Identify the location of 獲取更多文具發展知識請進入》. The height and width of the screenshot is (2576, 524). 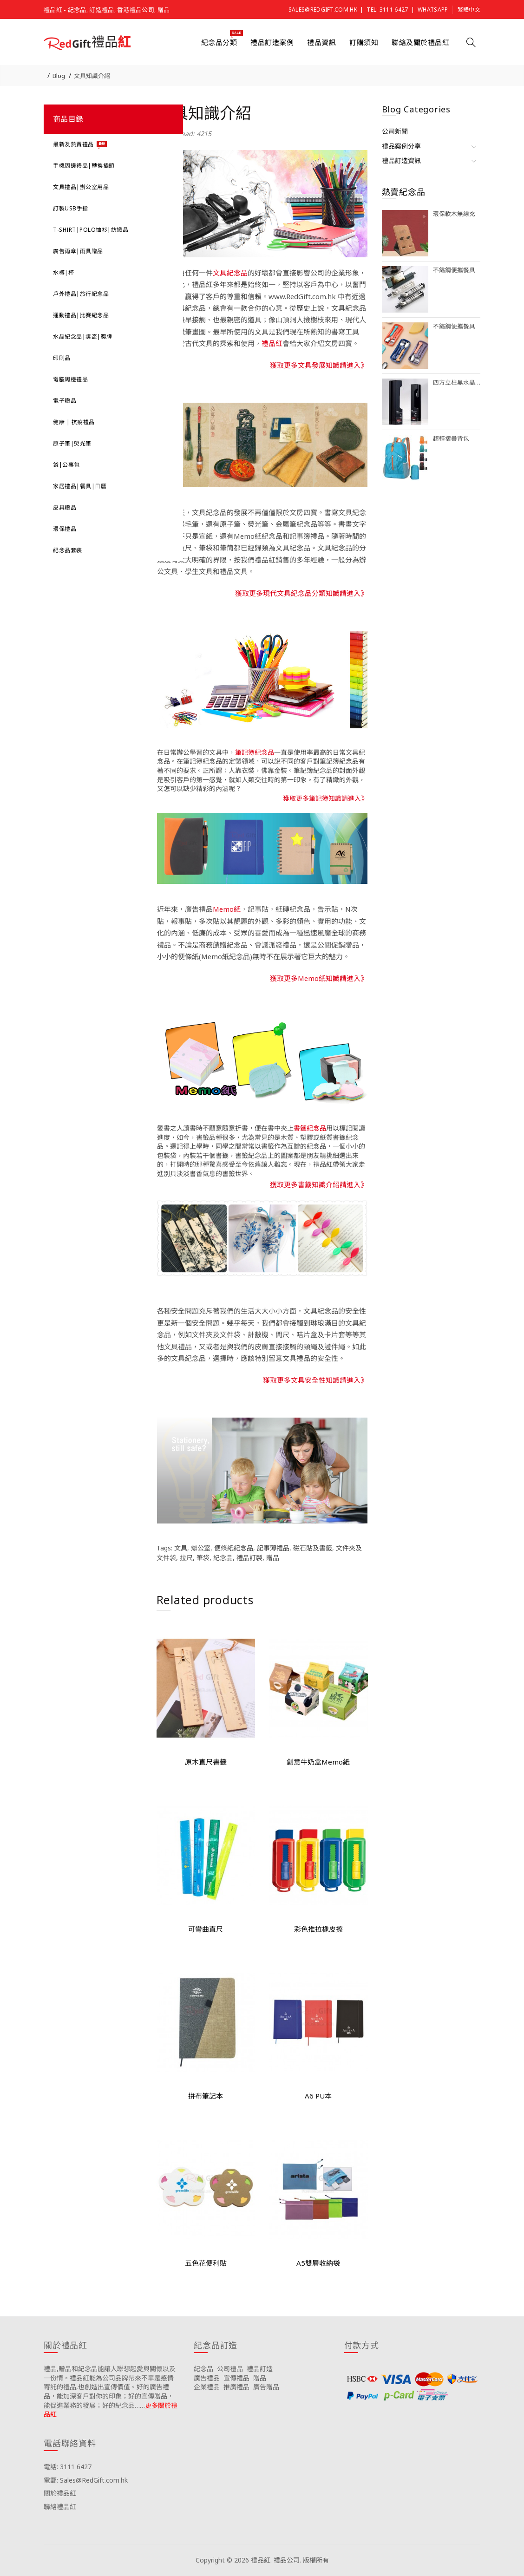
(318, 365).